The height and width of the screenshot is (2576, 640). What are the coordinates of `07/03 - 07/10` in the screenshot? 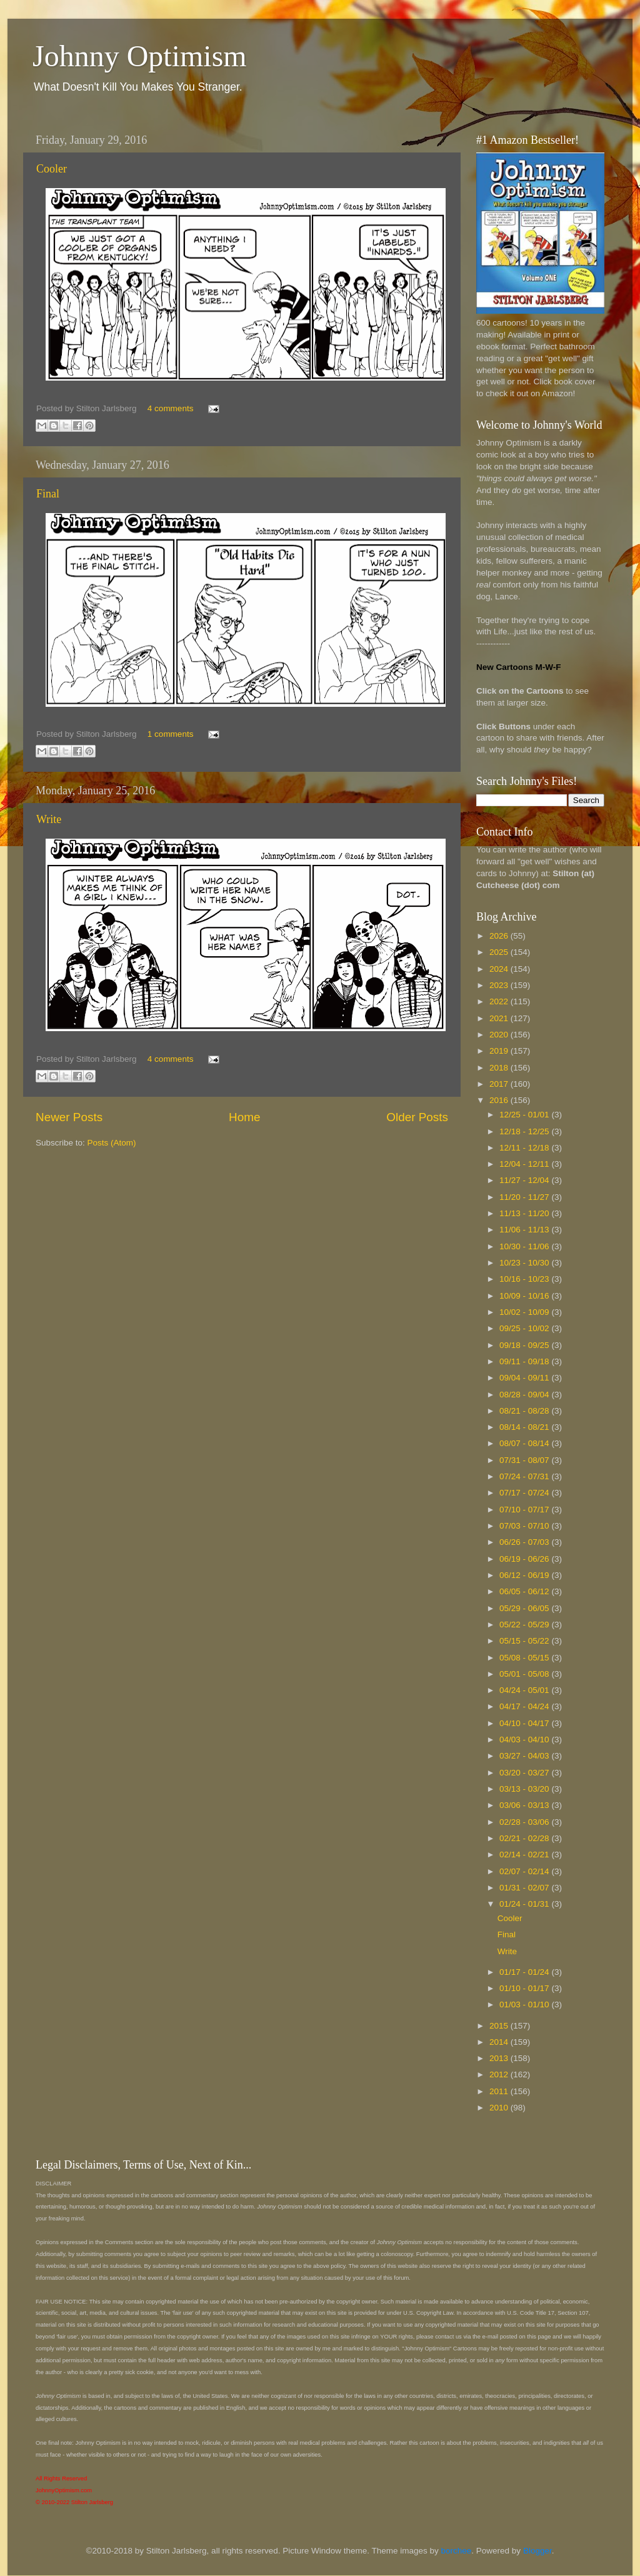 It's located at (525, 1525).